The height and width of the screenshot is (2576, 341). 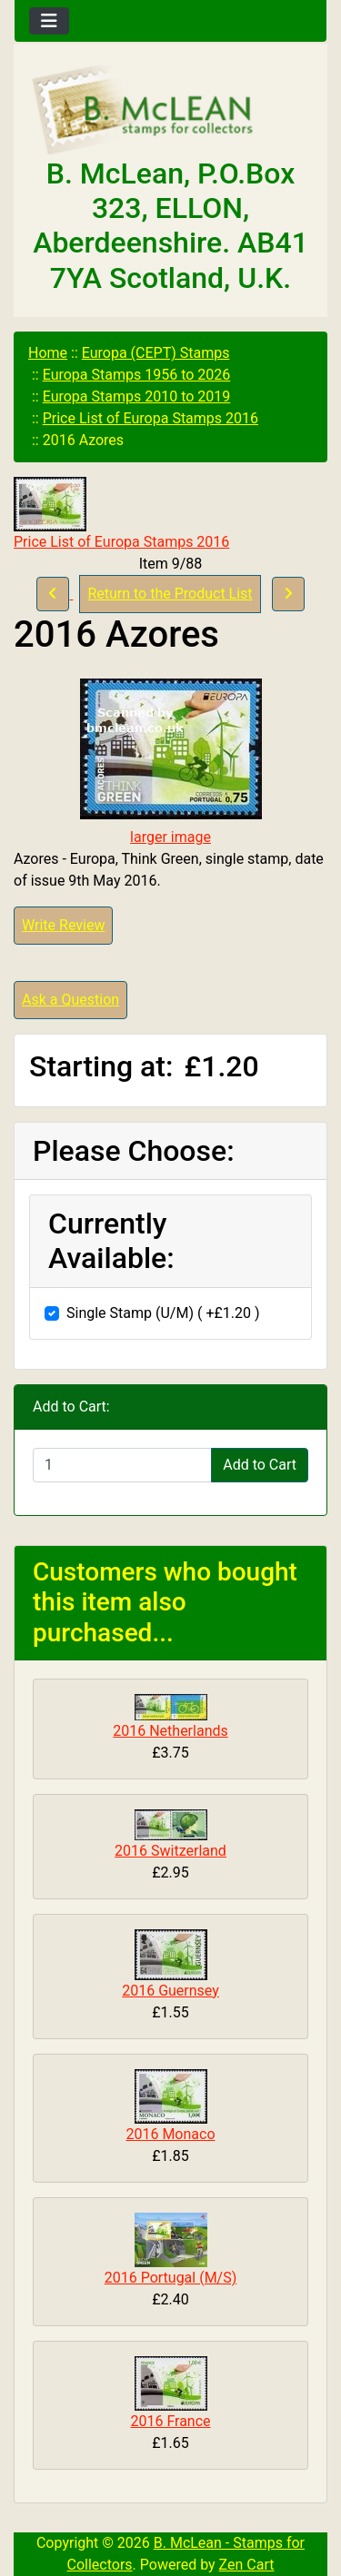 I want to click on Ask a Question, so click(x=70, y=999).